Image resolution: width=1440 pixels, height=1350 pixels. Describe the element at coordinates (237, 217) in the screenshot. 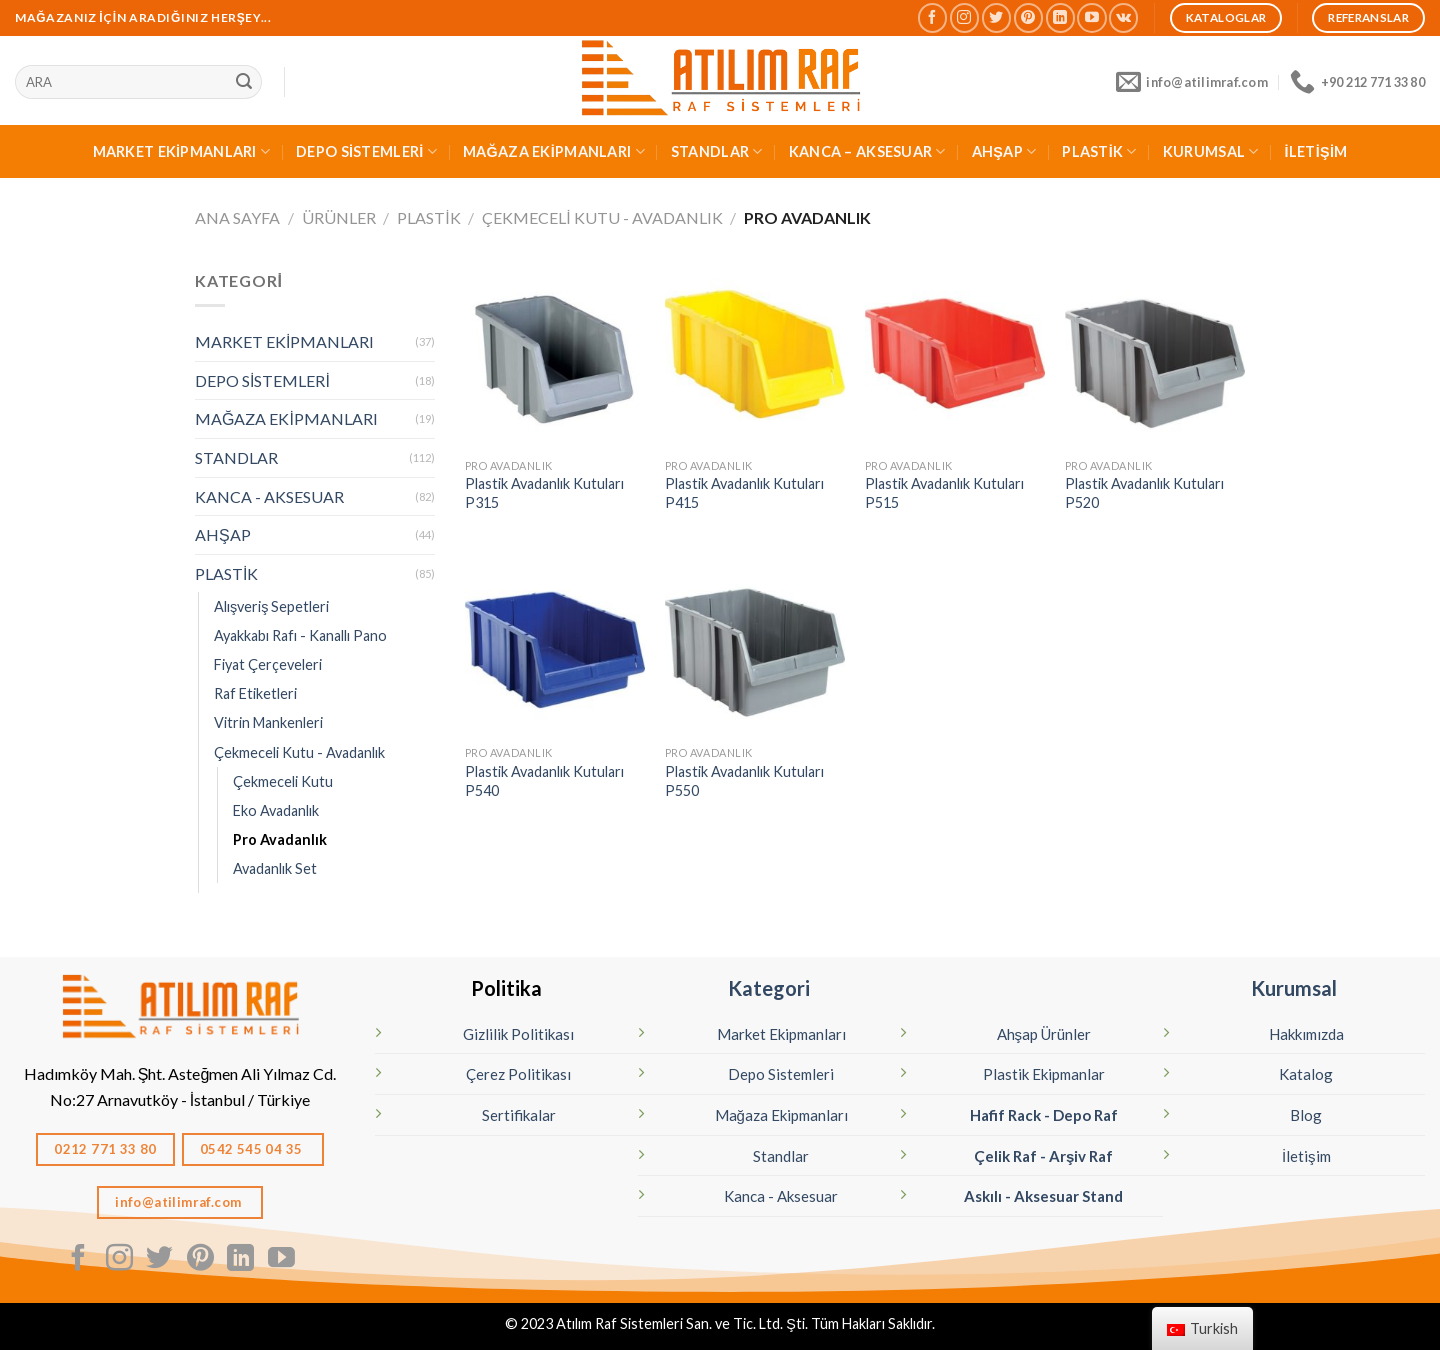

I see `Ana Sayfa` at that location.